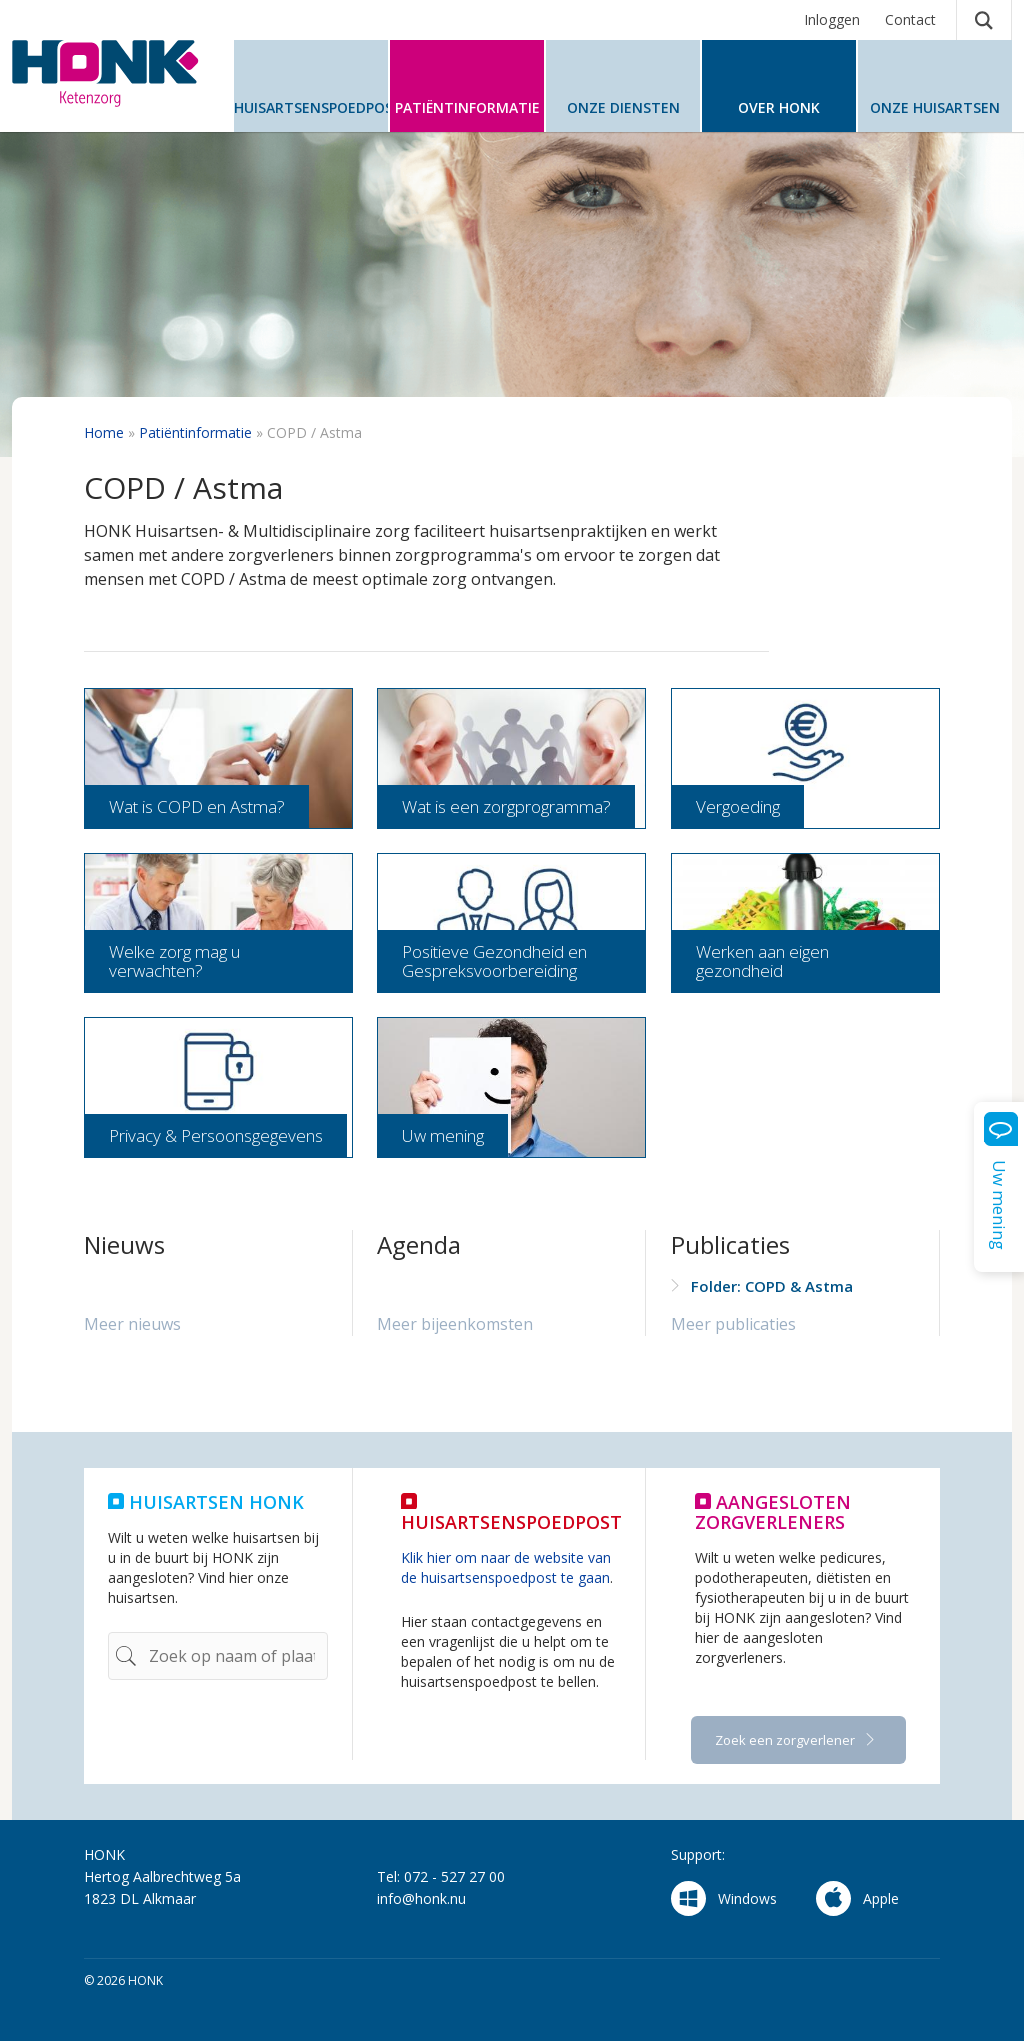  I want to click on info@honk.nu, so click(421, 1898).